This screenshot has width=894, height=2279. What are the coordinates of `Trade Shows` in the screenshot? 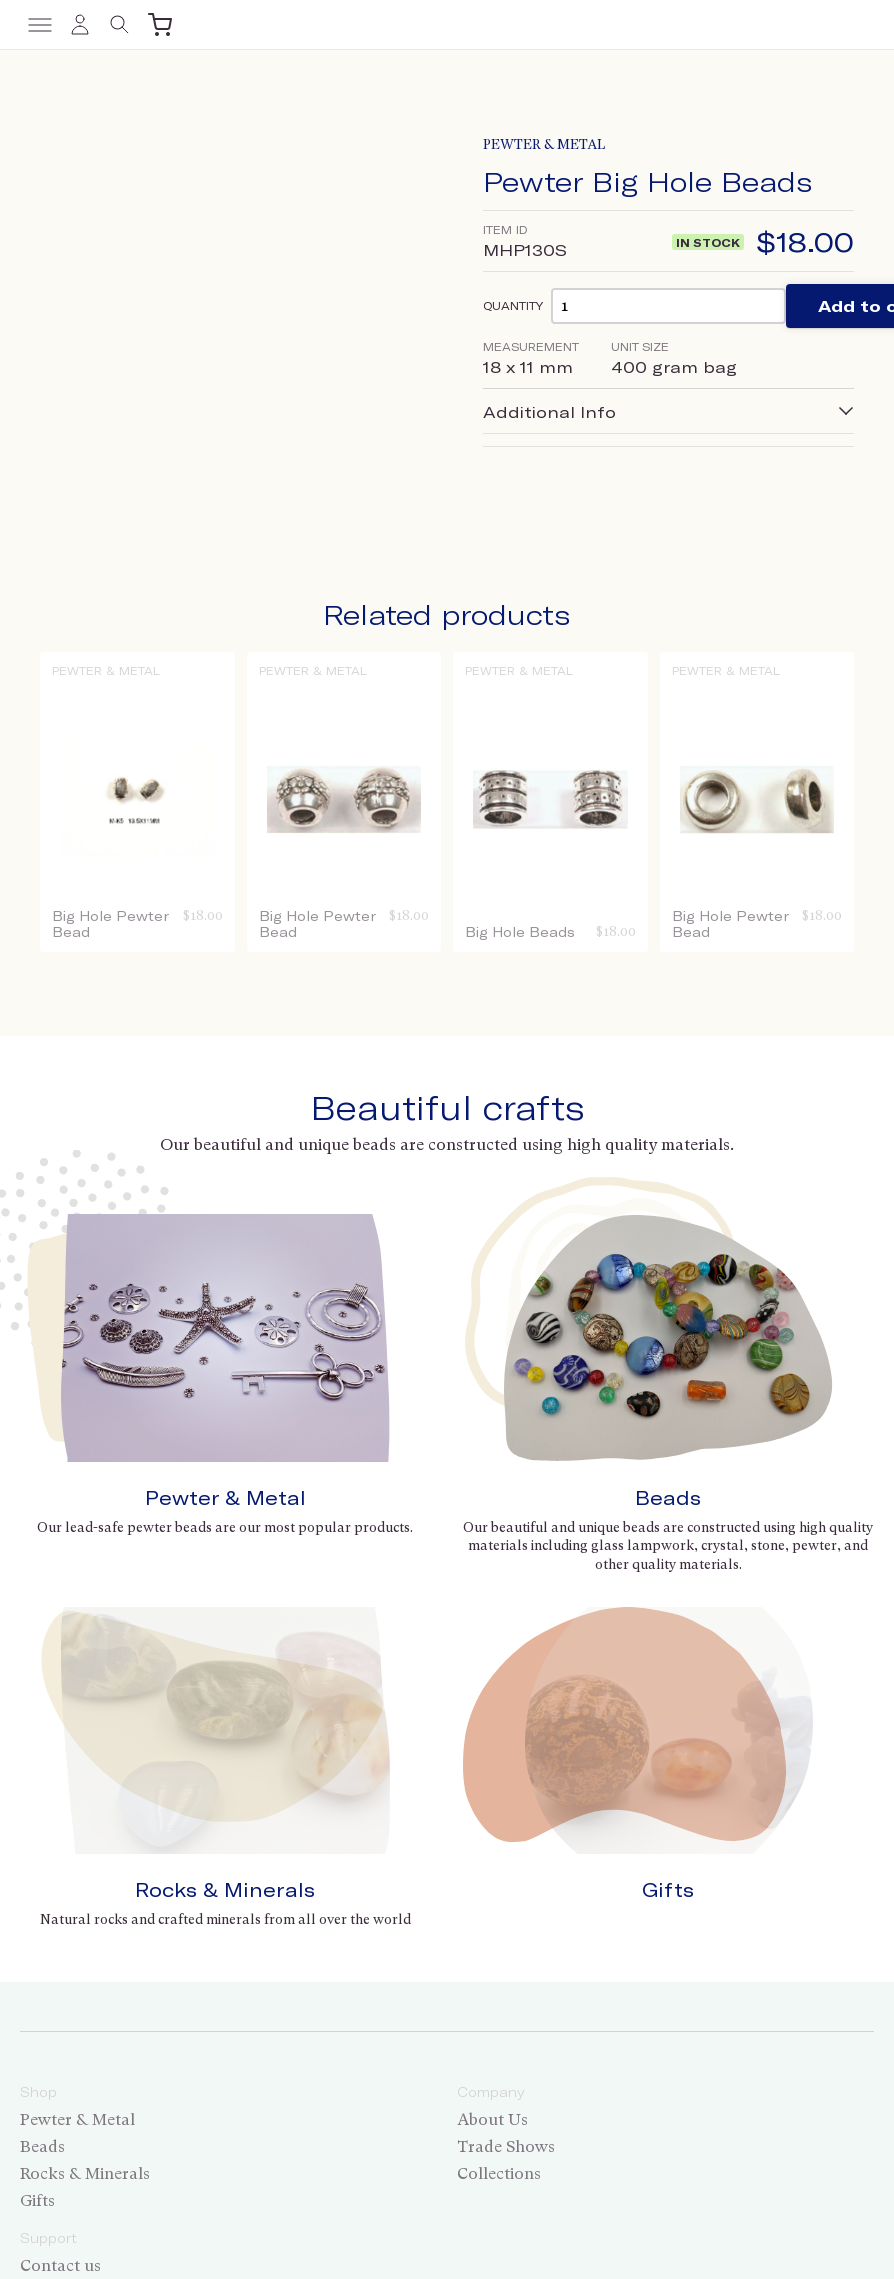 It's located at (506, 1914).